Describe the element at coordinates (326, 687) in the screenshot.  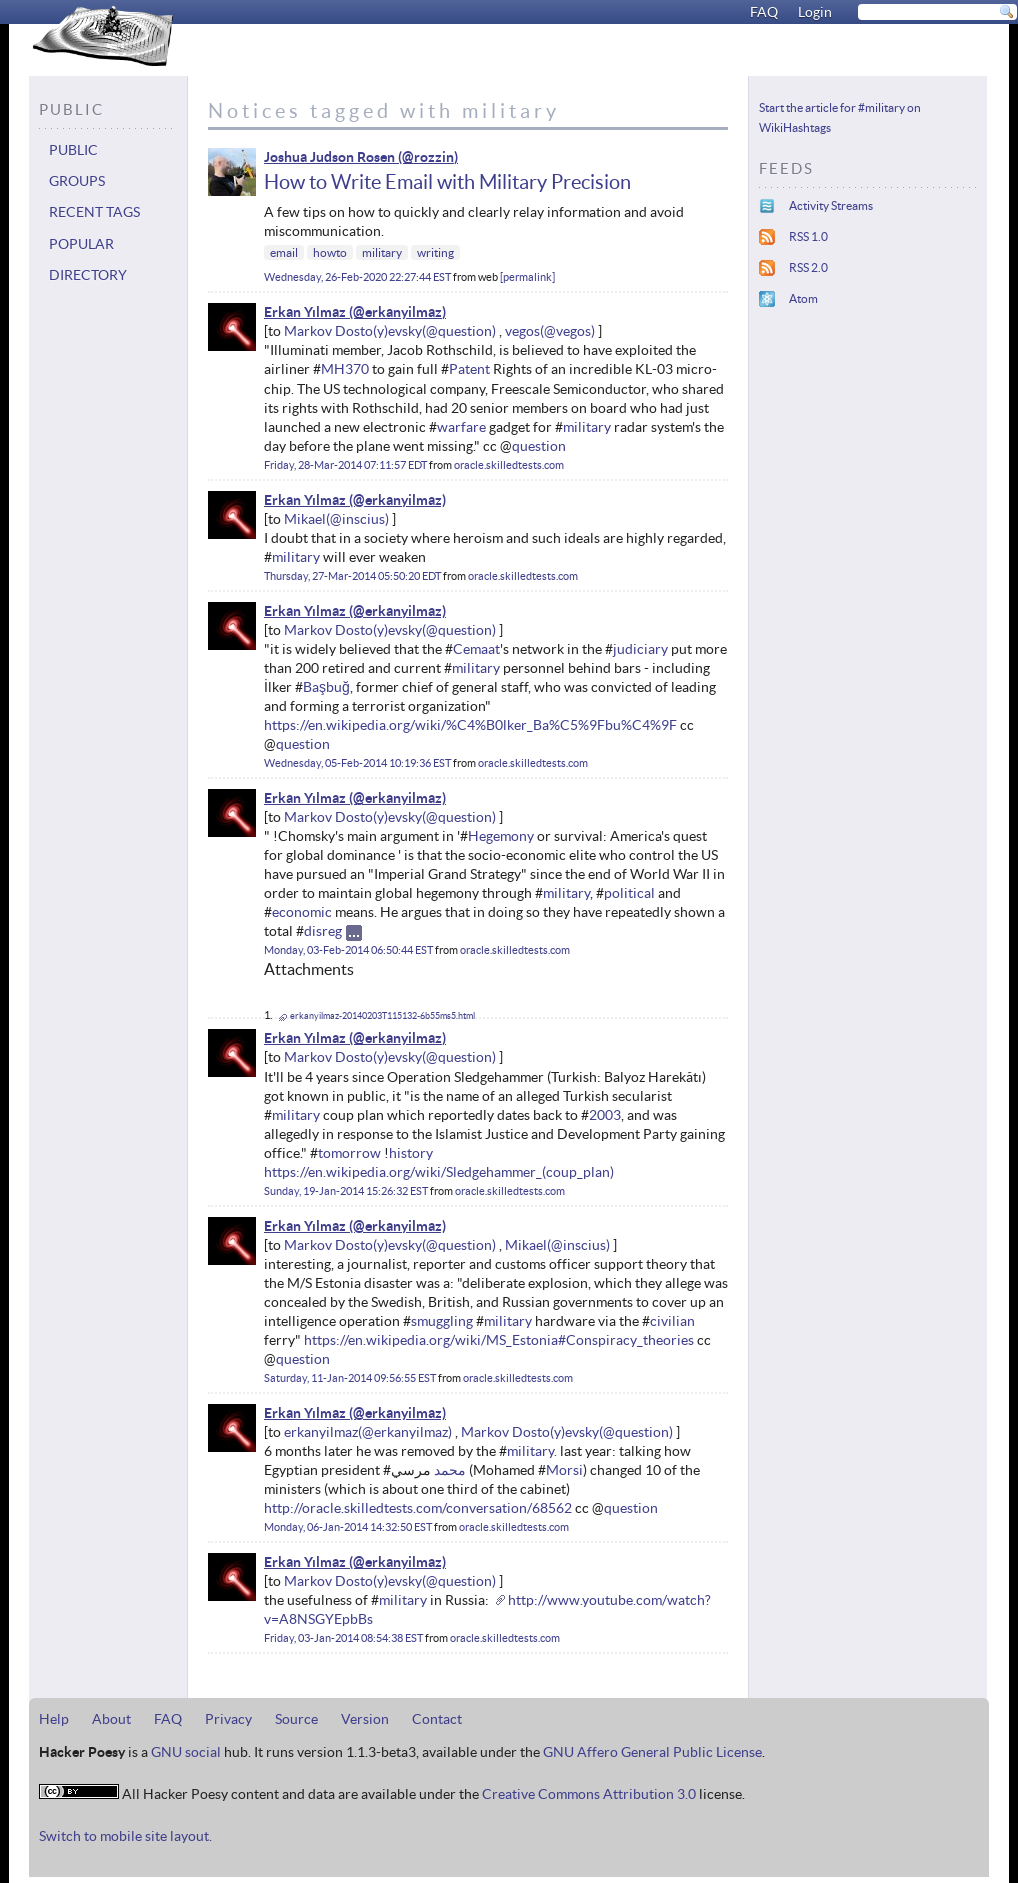
I see `Başbuğ` at that location.